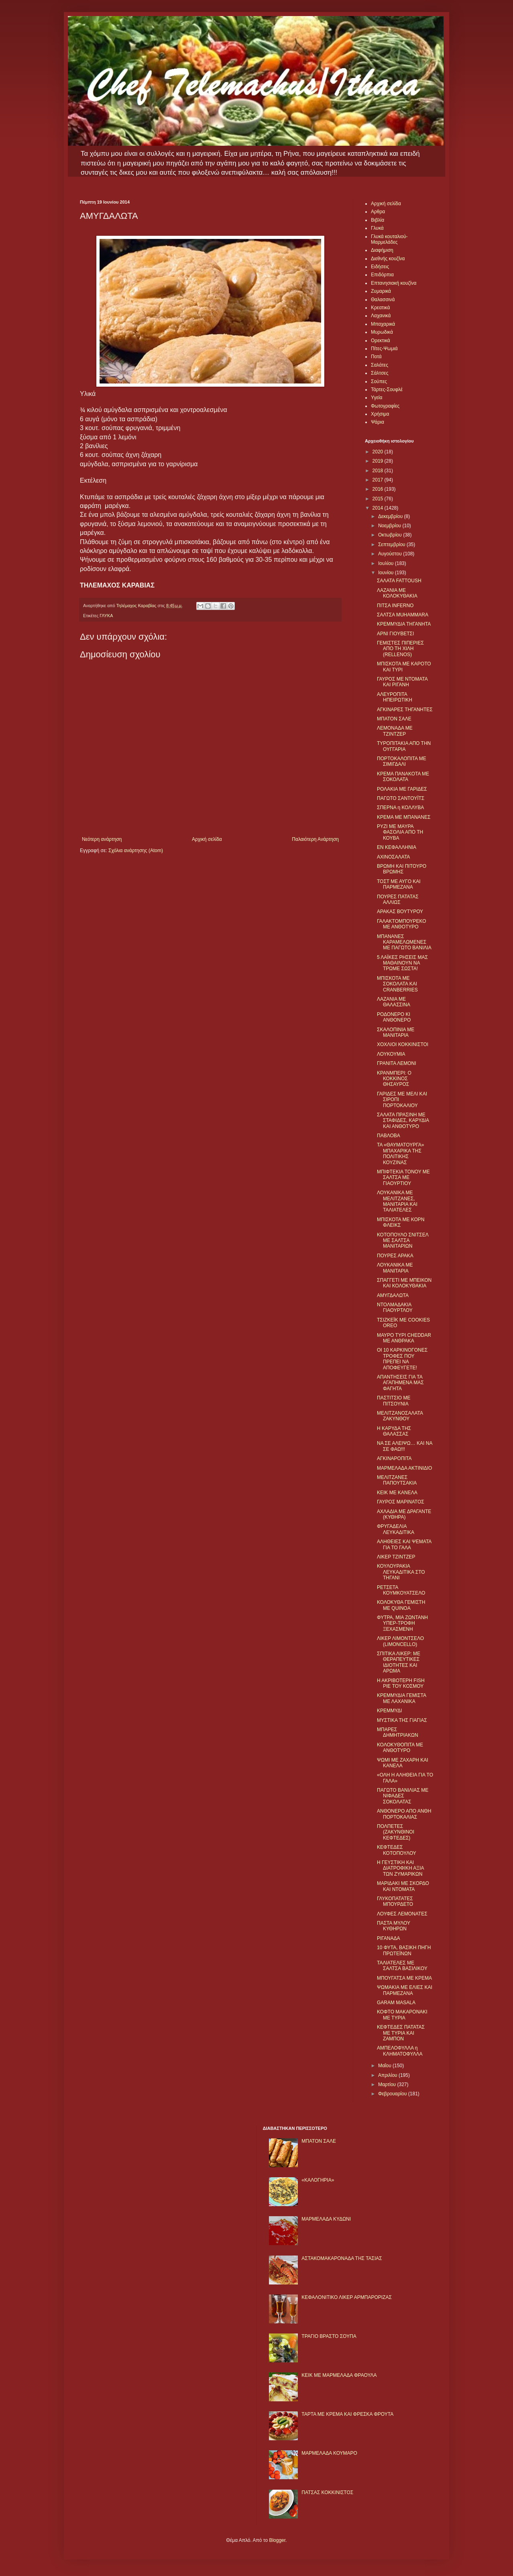 This screenshot has height=2576, width=513. I want to click on ΠΟΥΡΕΣ ΑΡΑΚΑ, so click(395, 1255).